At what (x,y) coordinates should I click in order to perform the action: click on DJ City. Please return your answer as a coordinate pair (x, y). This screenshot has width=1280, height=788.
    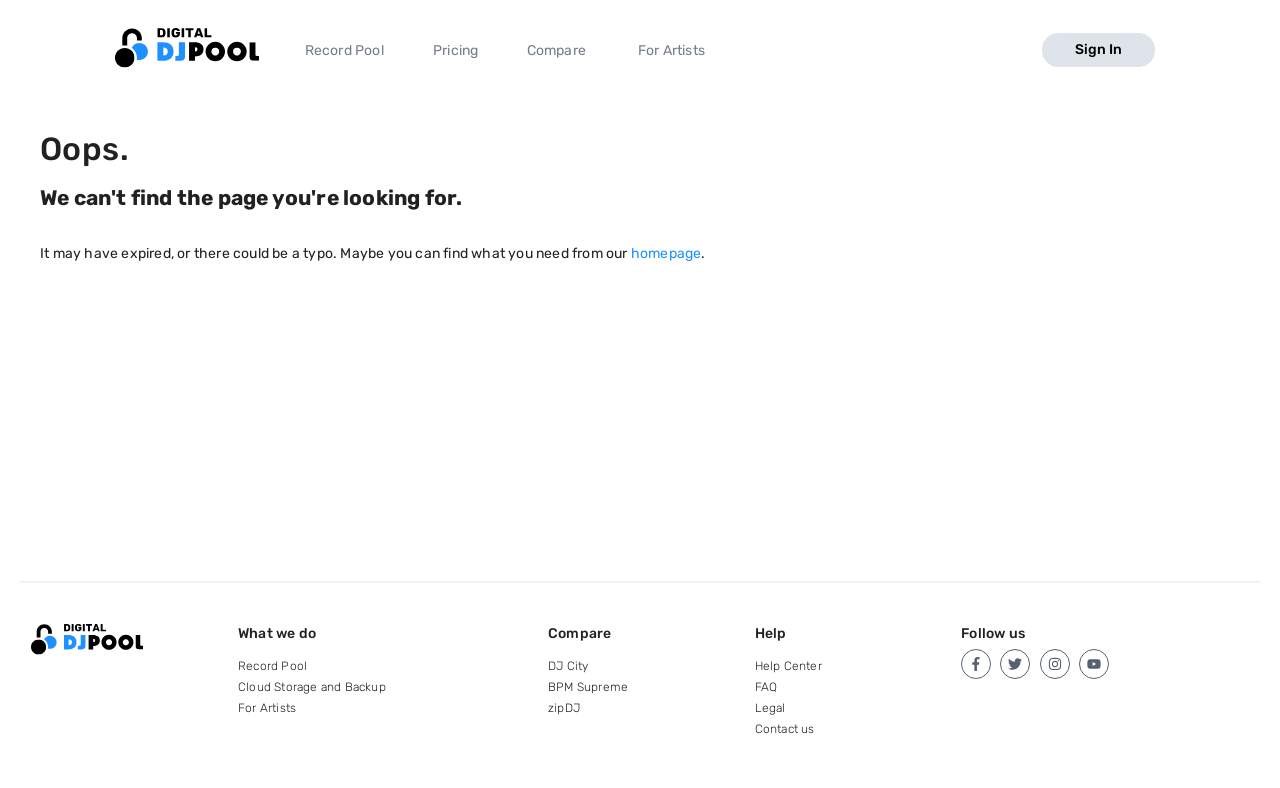
    Looking at the image, I should click on (568, 666).